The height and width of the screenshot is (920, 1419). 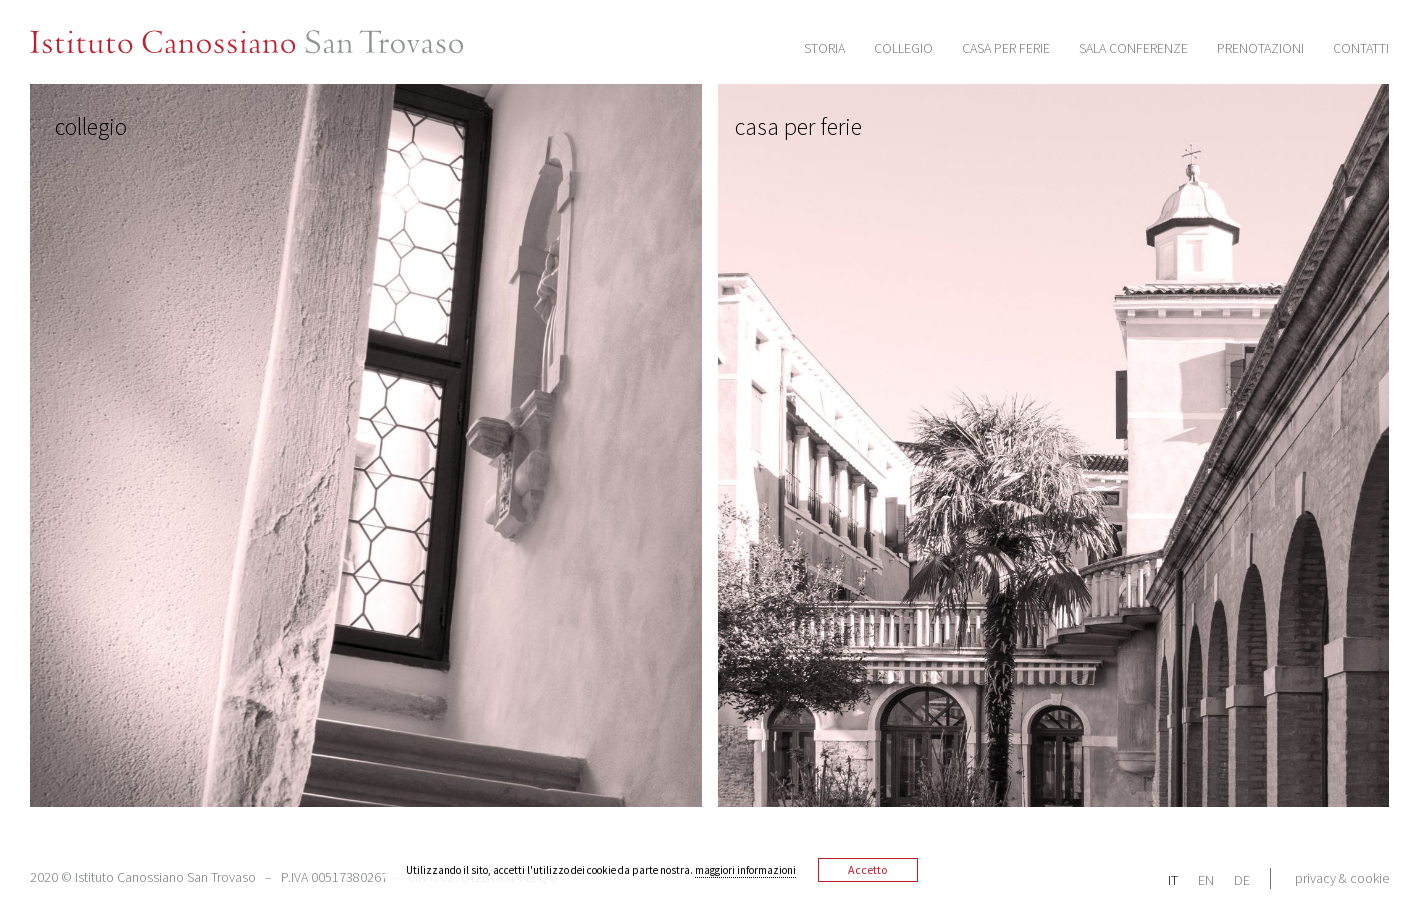 What do you see at coordinates (903, 48) in the screenshot?
I see `Collegio` at bounding box center [903, 48].